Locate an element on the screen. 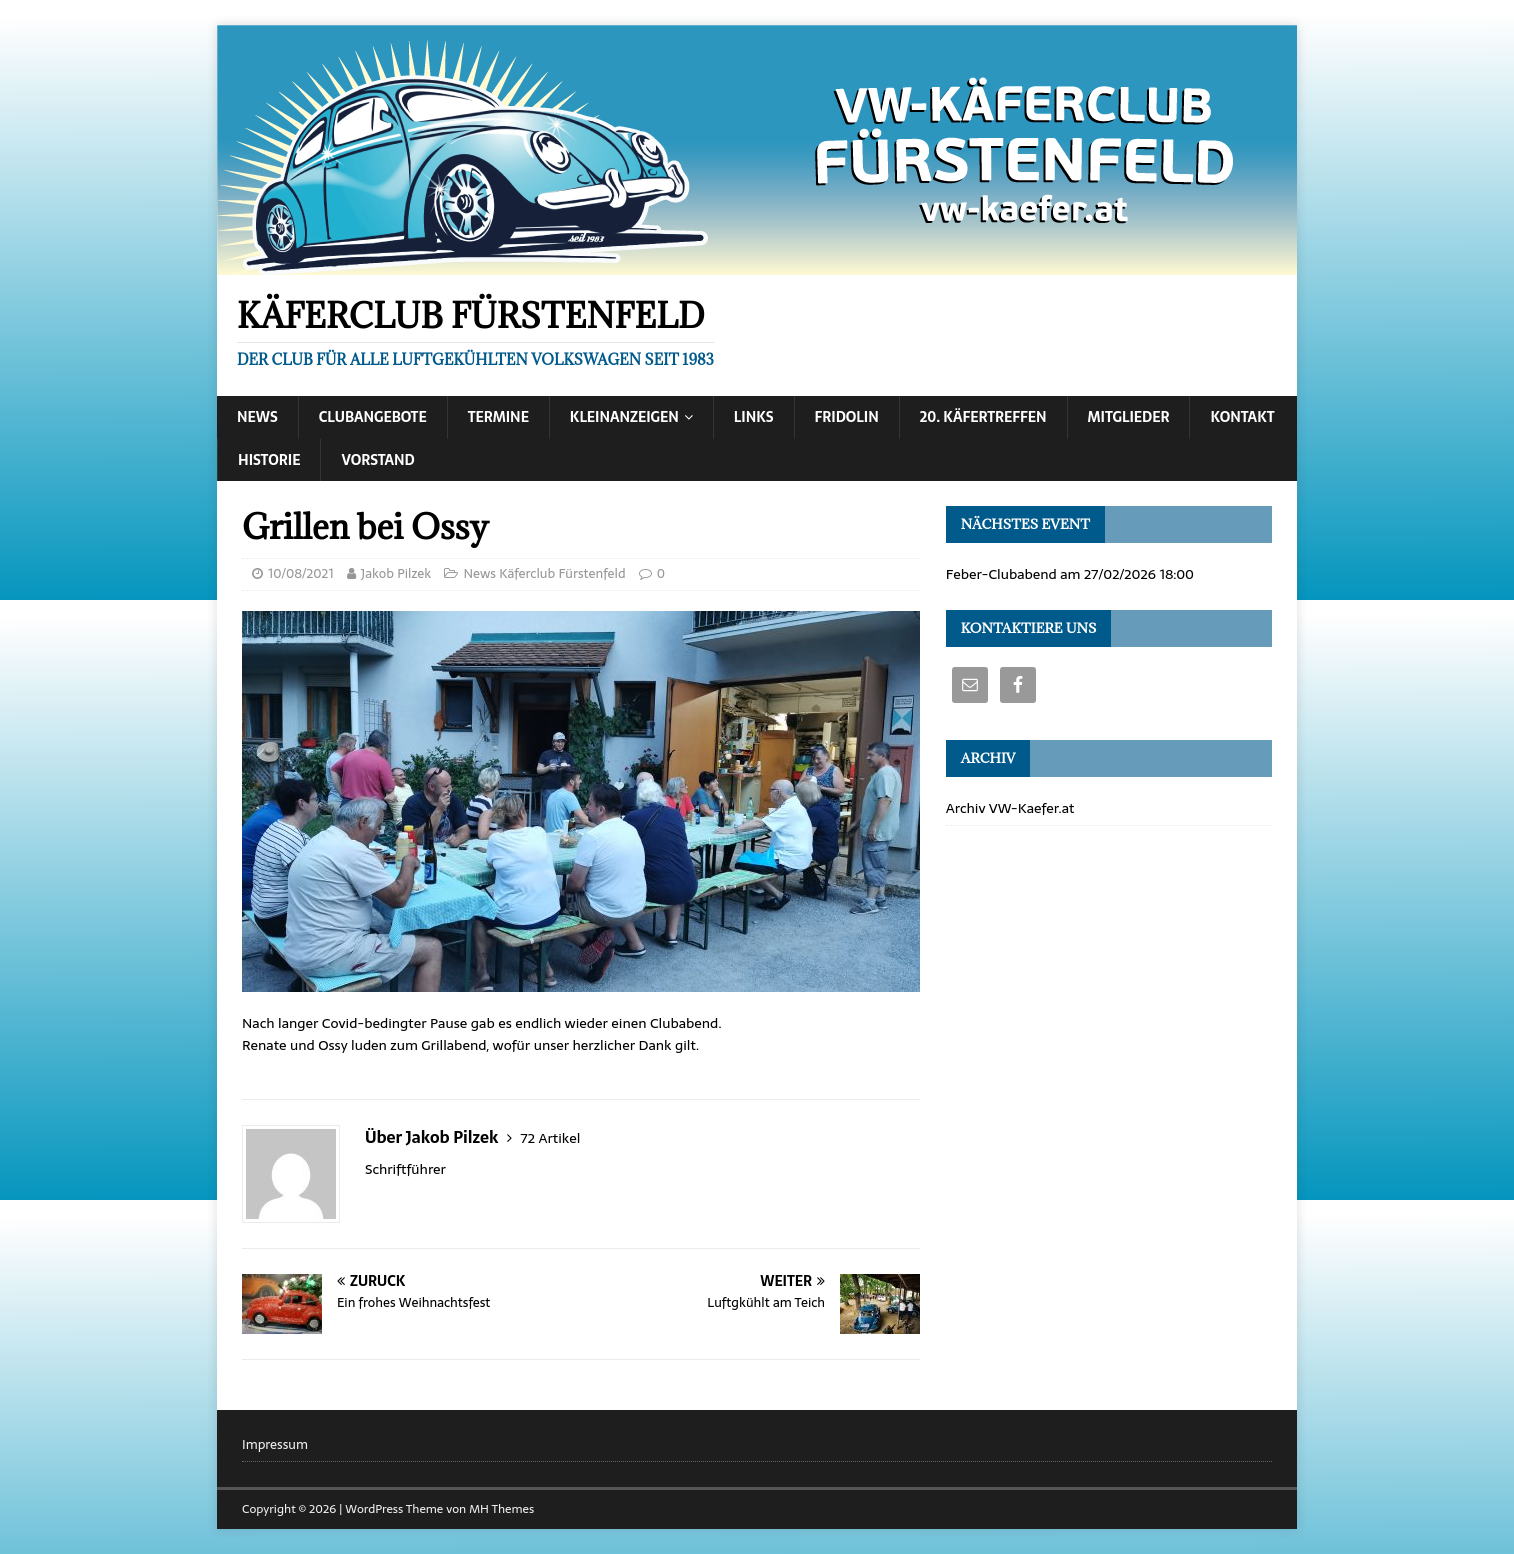  Links is located at coordinates (754, 417).